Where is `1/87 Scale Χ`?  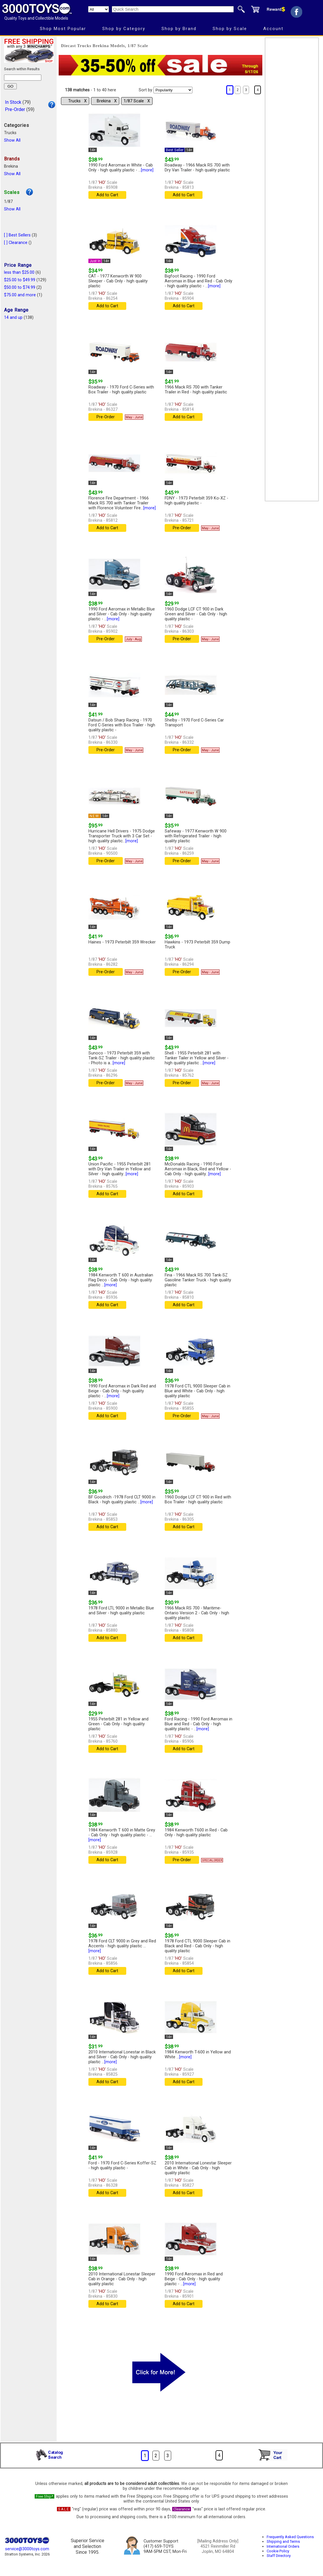
1/87 Scale Χ is located at coordinates (137, 101).